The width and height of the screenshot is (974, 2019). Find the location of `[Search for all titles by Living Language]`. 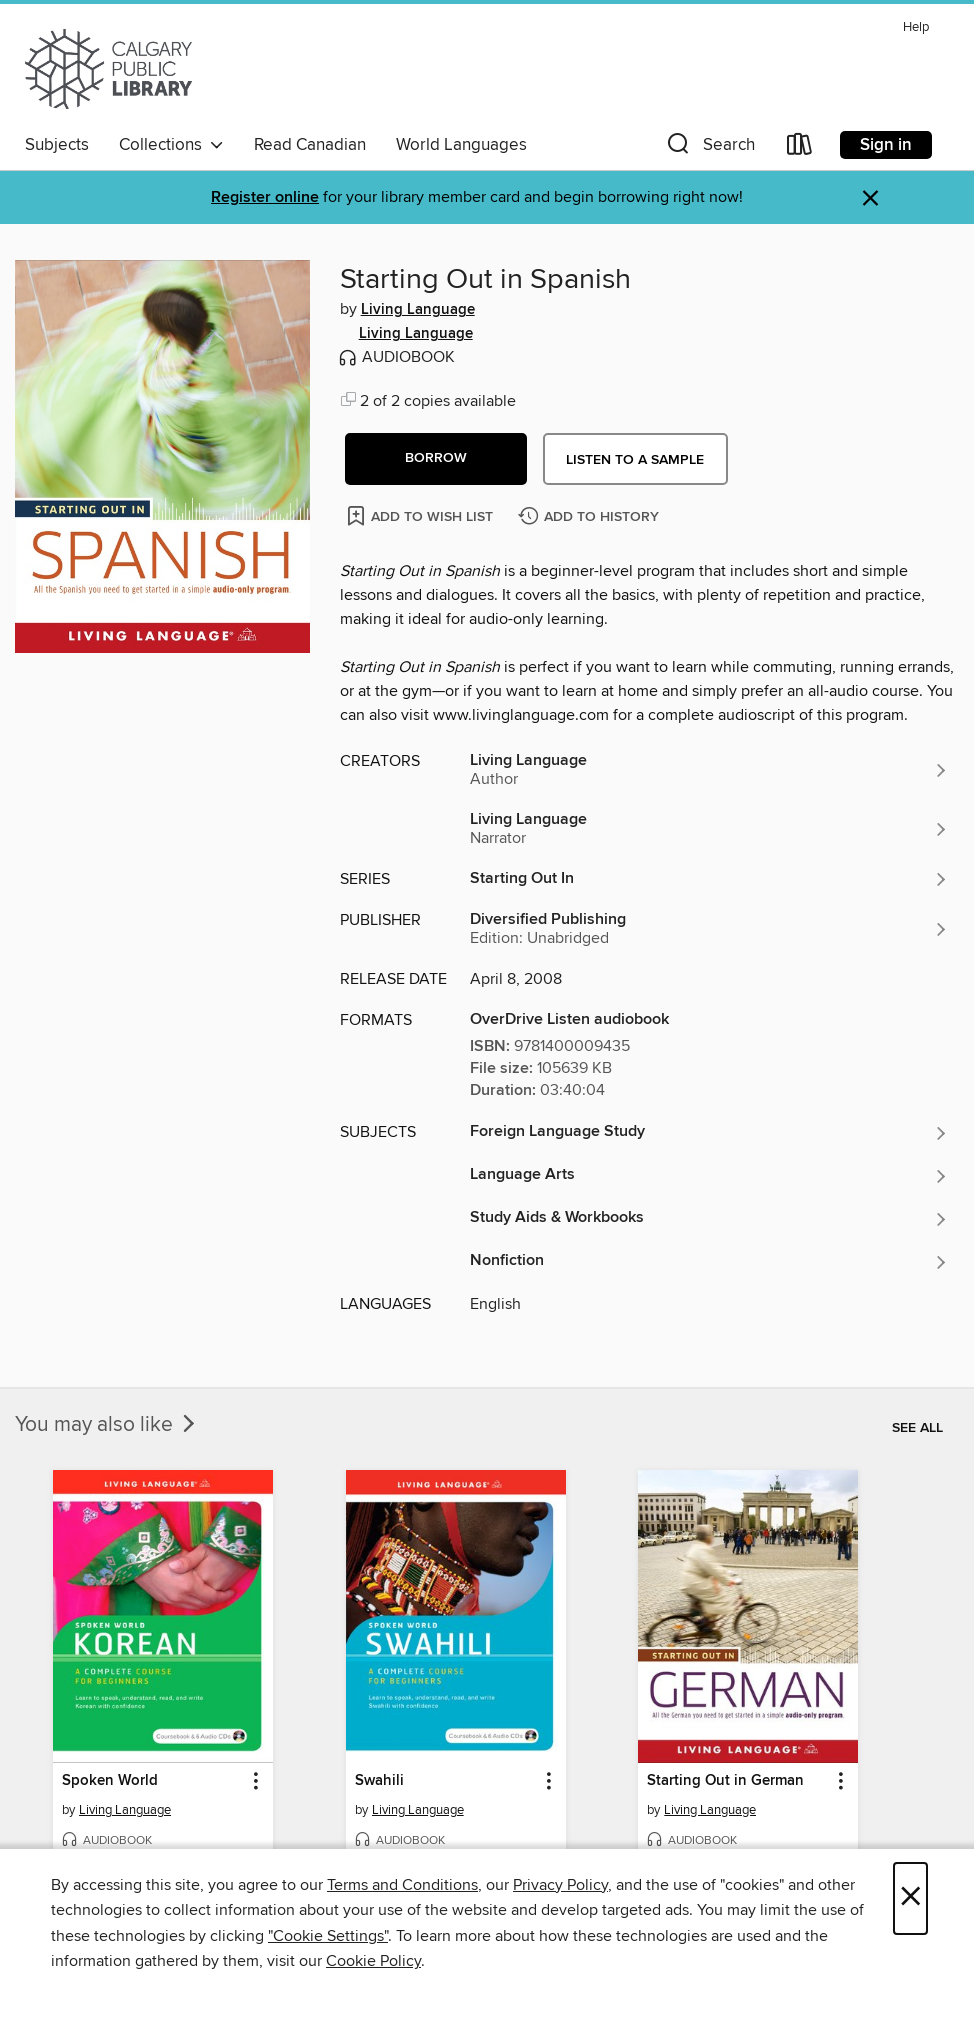

[Search for all titles by Living Language] is located at coordinates (709, 770).